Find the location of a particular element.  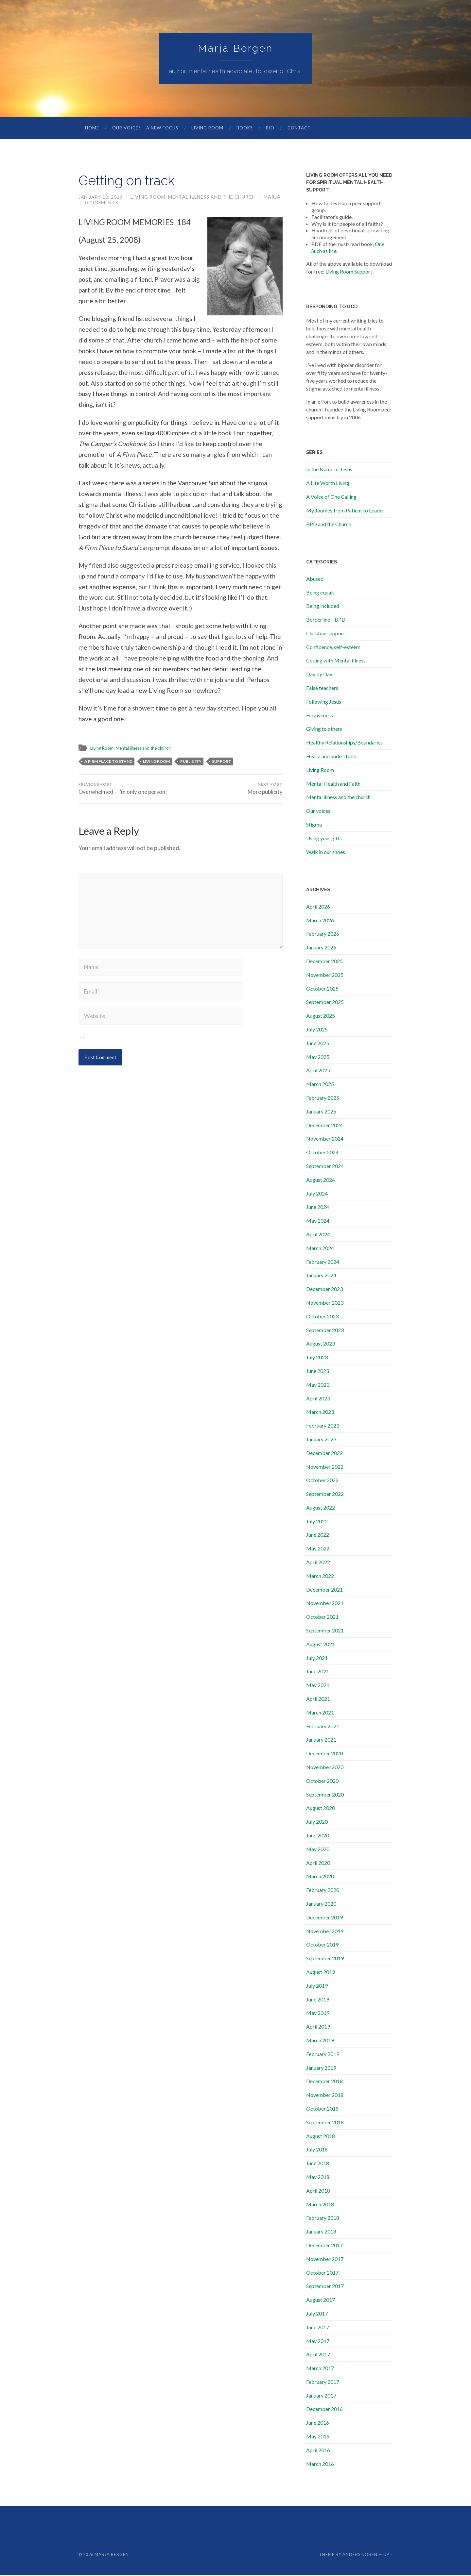

July 2020 is located at coordinates (317, 1822).